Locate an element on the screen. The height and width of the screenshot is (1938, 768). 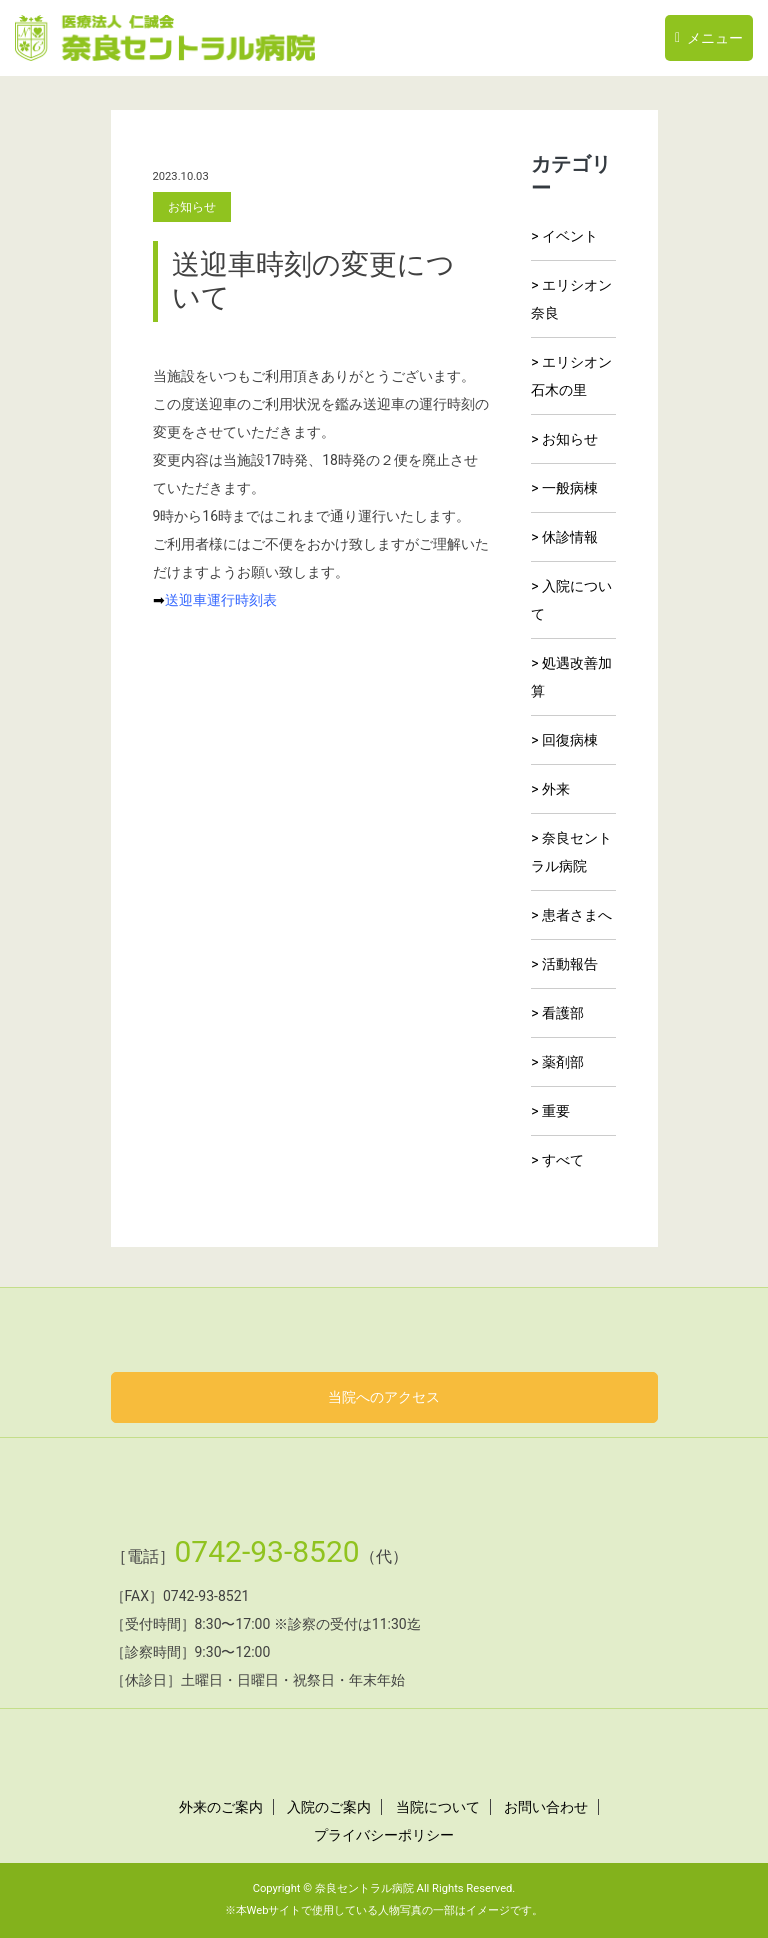
すべて is located at coordinates (563, 1160).